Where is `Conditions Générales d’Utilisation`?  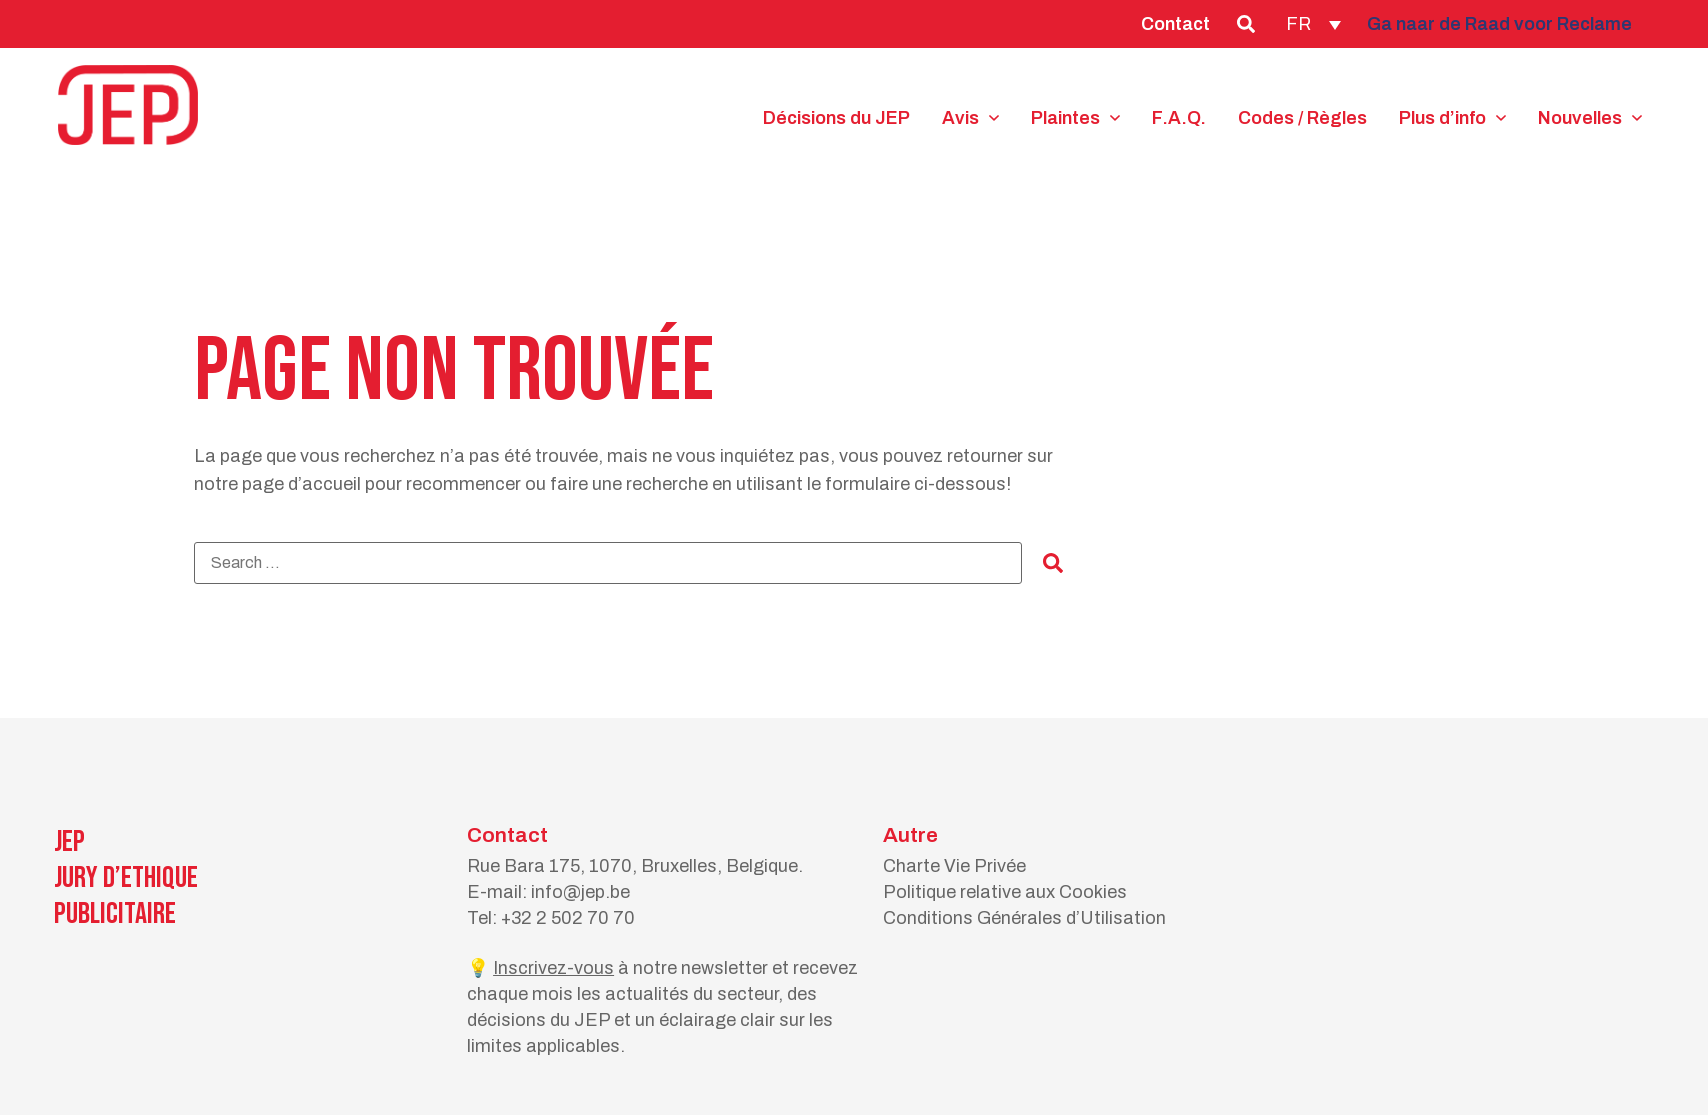
Conditions Générales d’Utilisation is located at coordinates (1024, 918).